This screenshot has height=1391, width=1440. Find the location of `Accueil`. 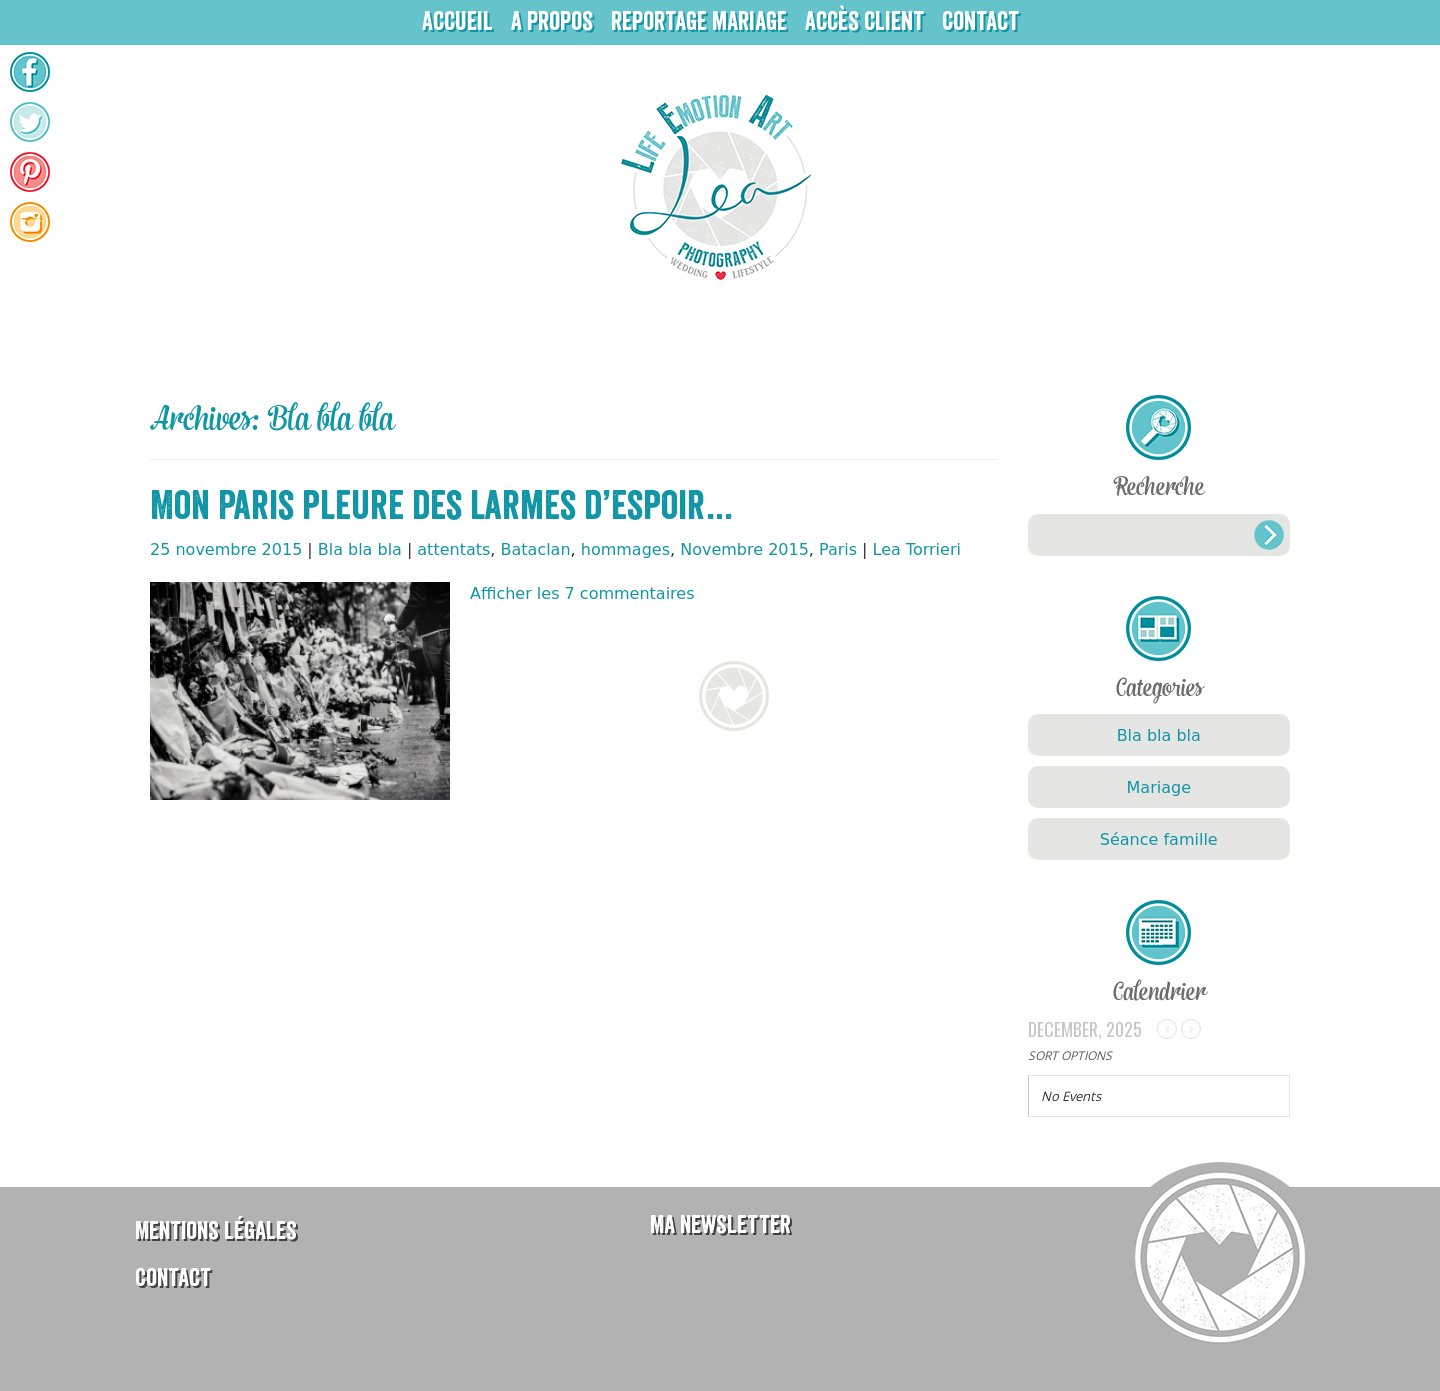

Accueil is located at coordinates (457, 22).